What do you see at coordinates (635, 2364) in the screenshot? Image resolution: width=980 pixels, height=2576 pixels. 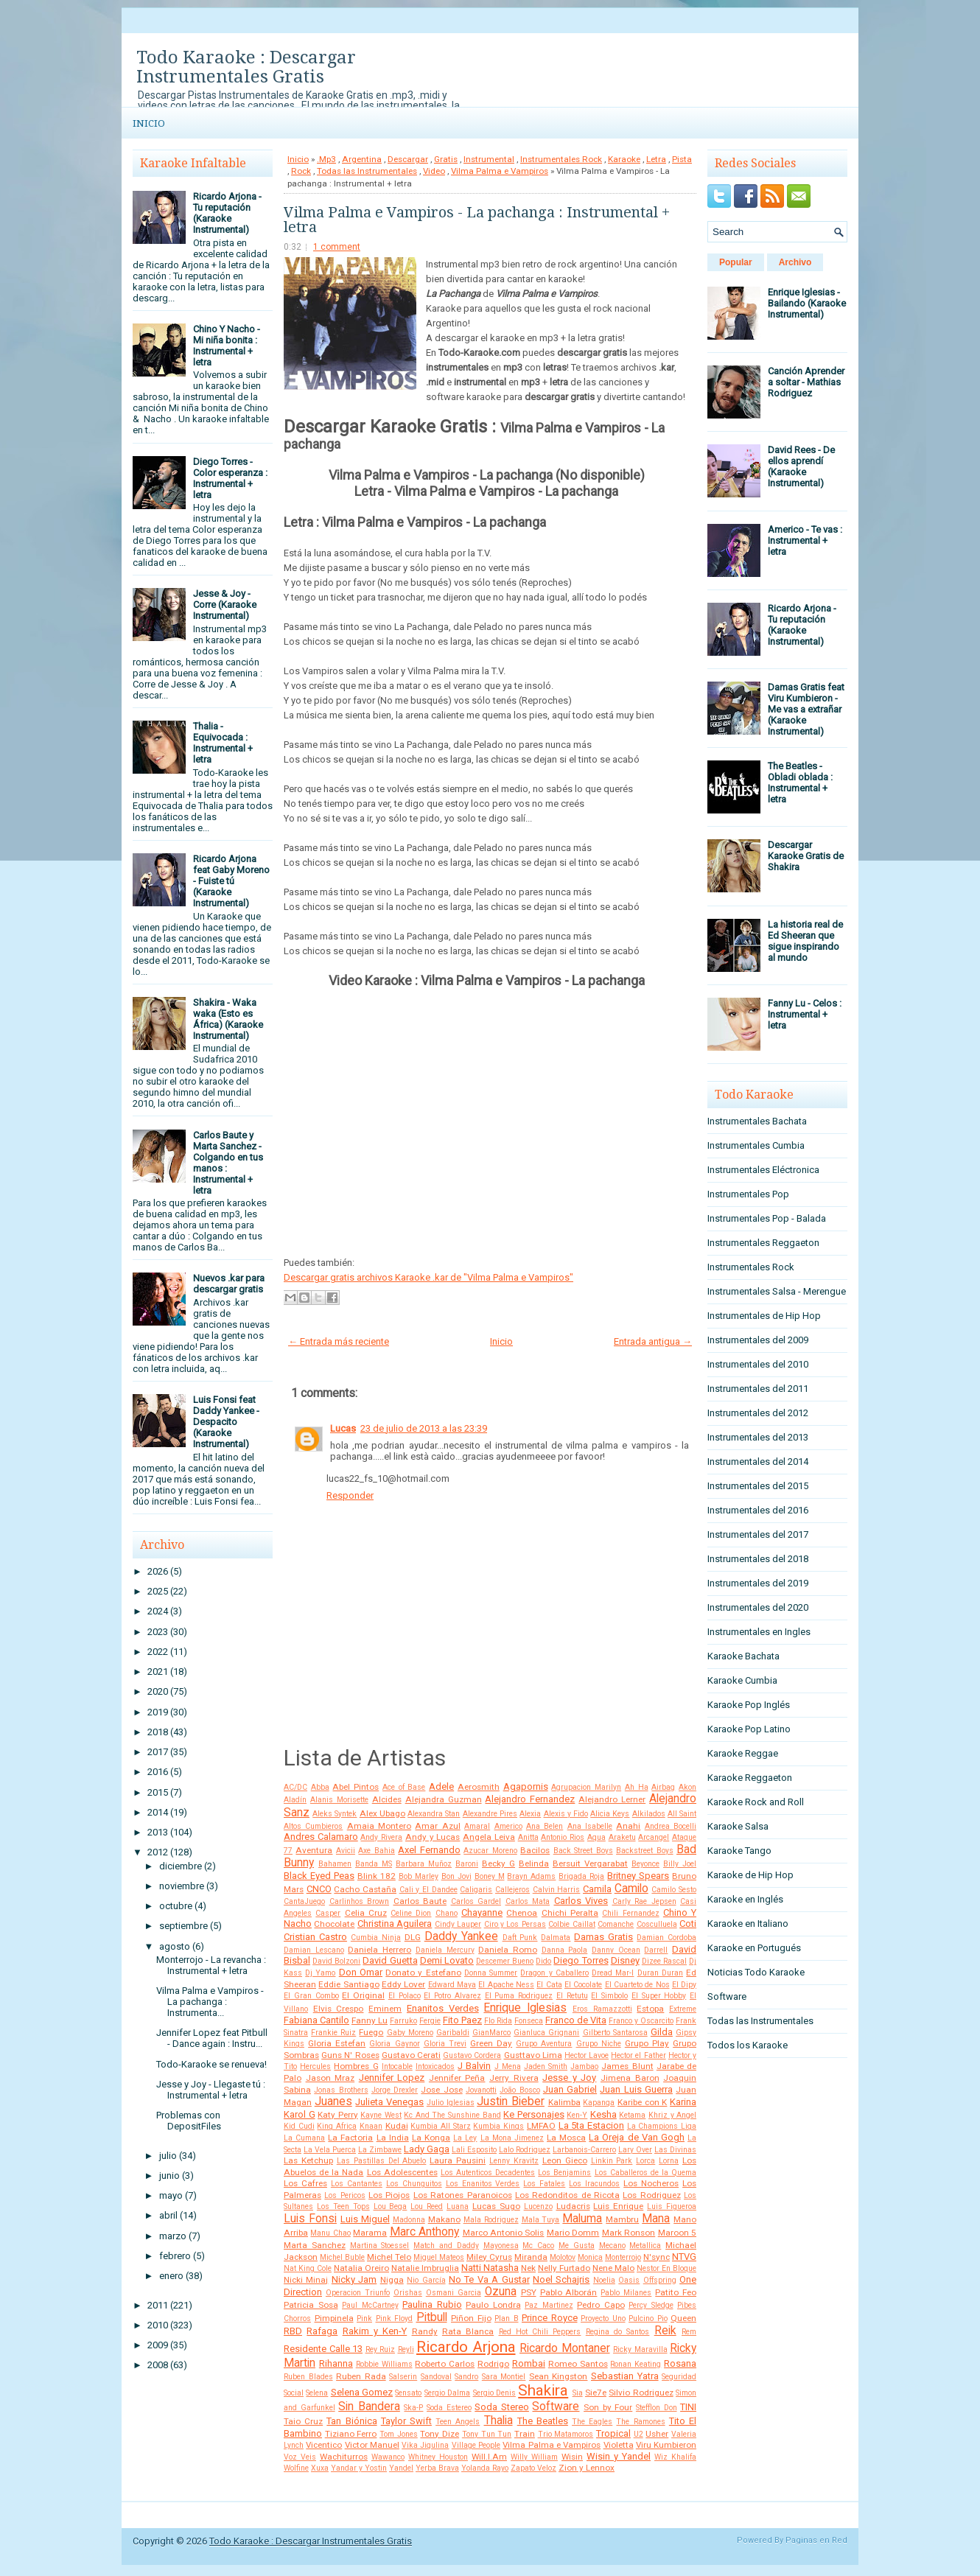 I see `Ronan Keating` at bounding box center [635, 2364].